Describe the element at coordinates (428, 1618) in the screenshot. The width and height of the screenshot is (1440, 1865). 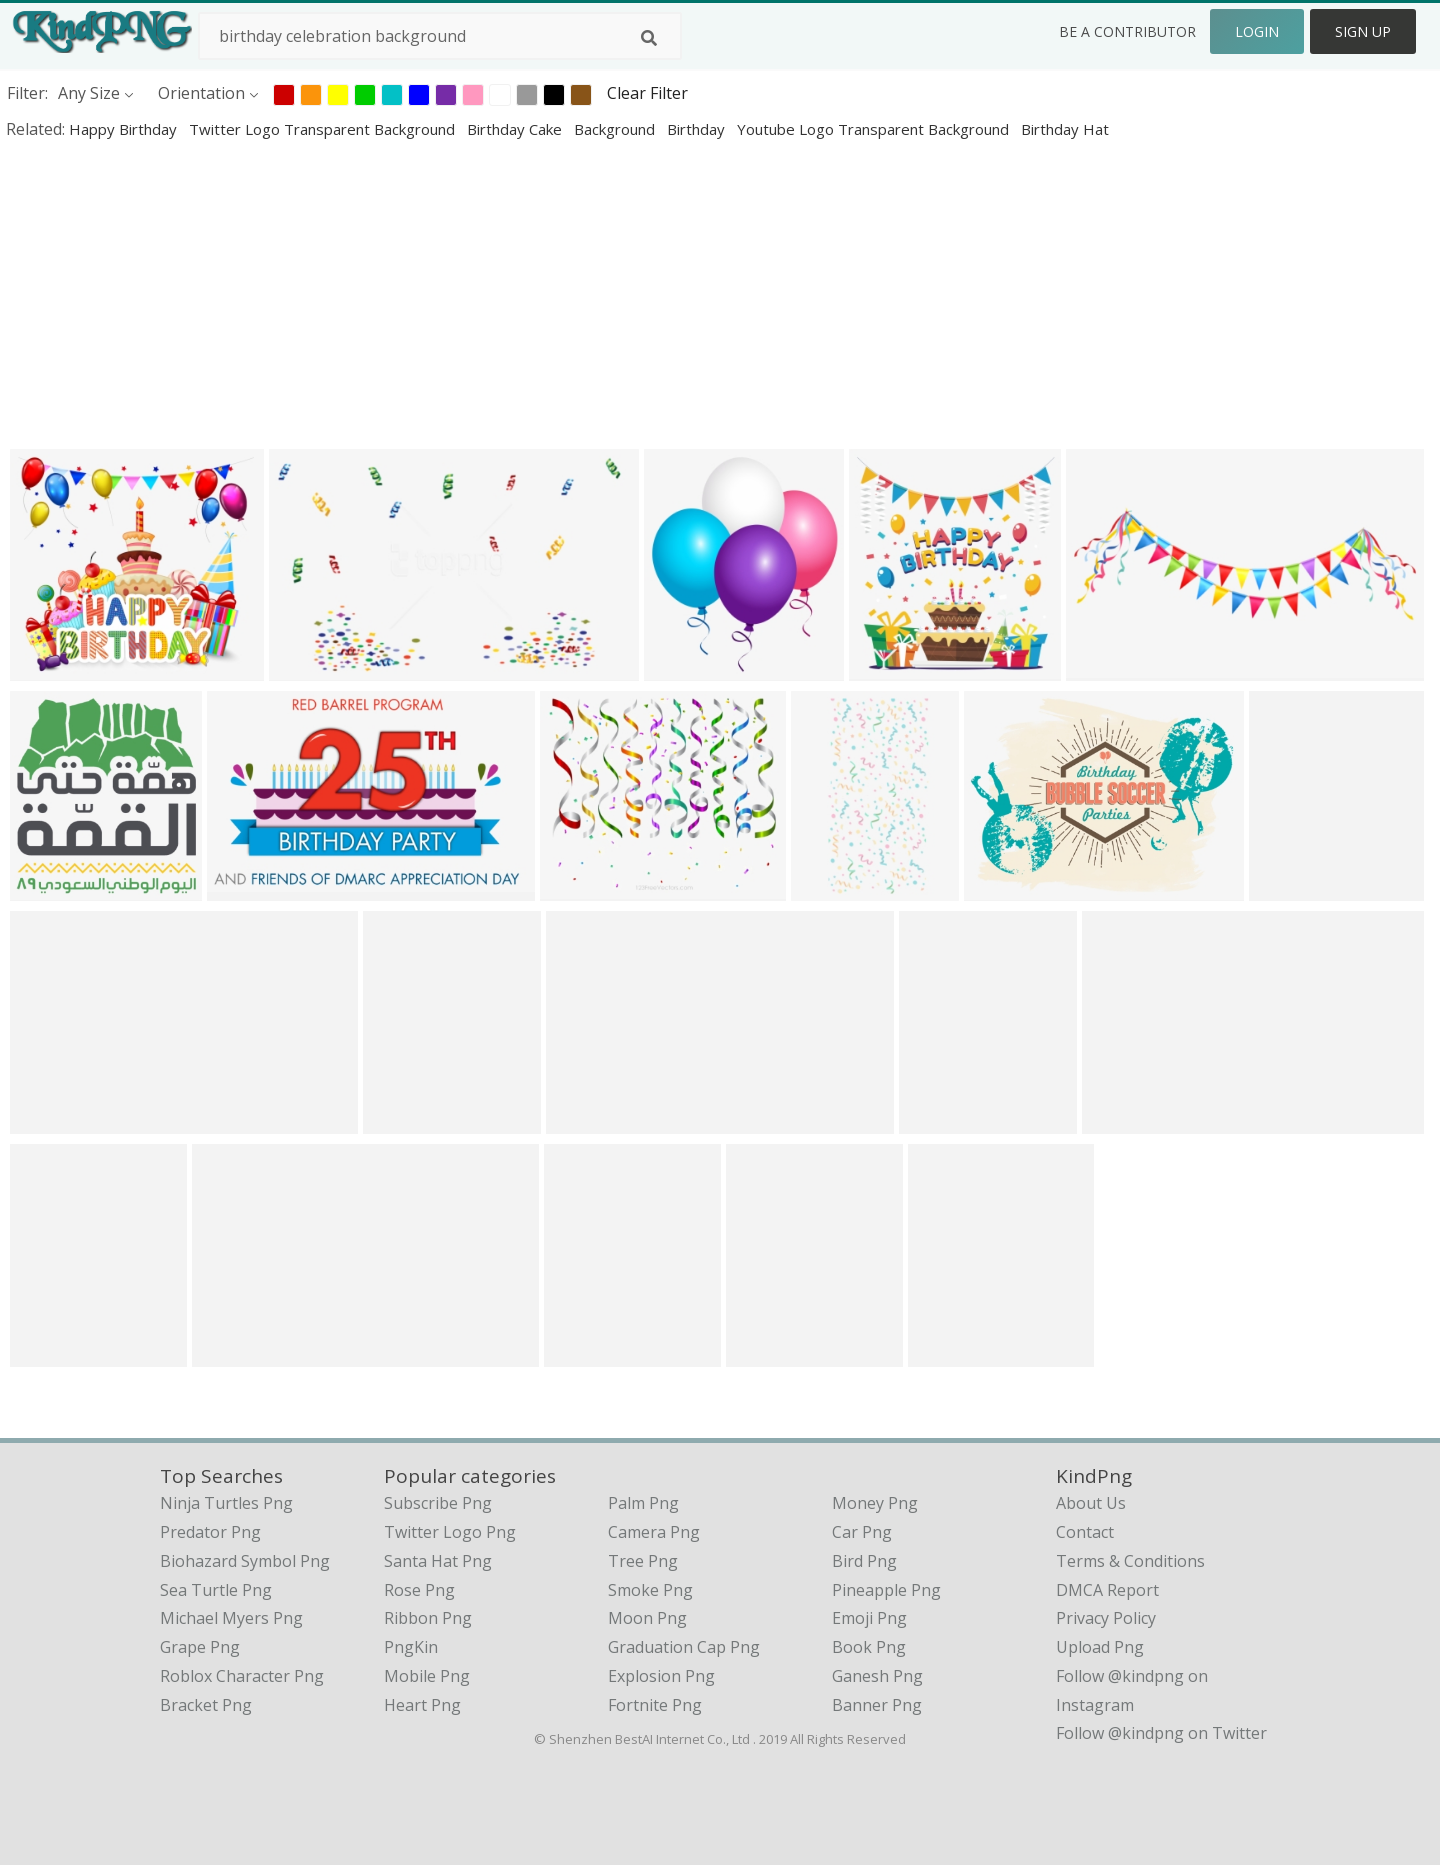
I see `Ribbon Png` at that location.